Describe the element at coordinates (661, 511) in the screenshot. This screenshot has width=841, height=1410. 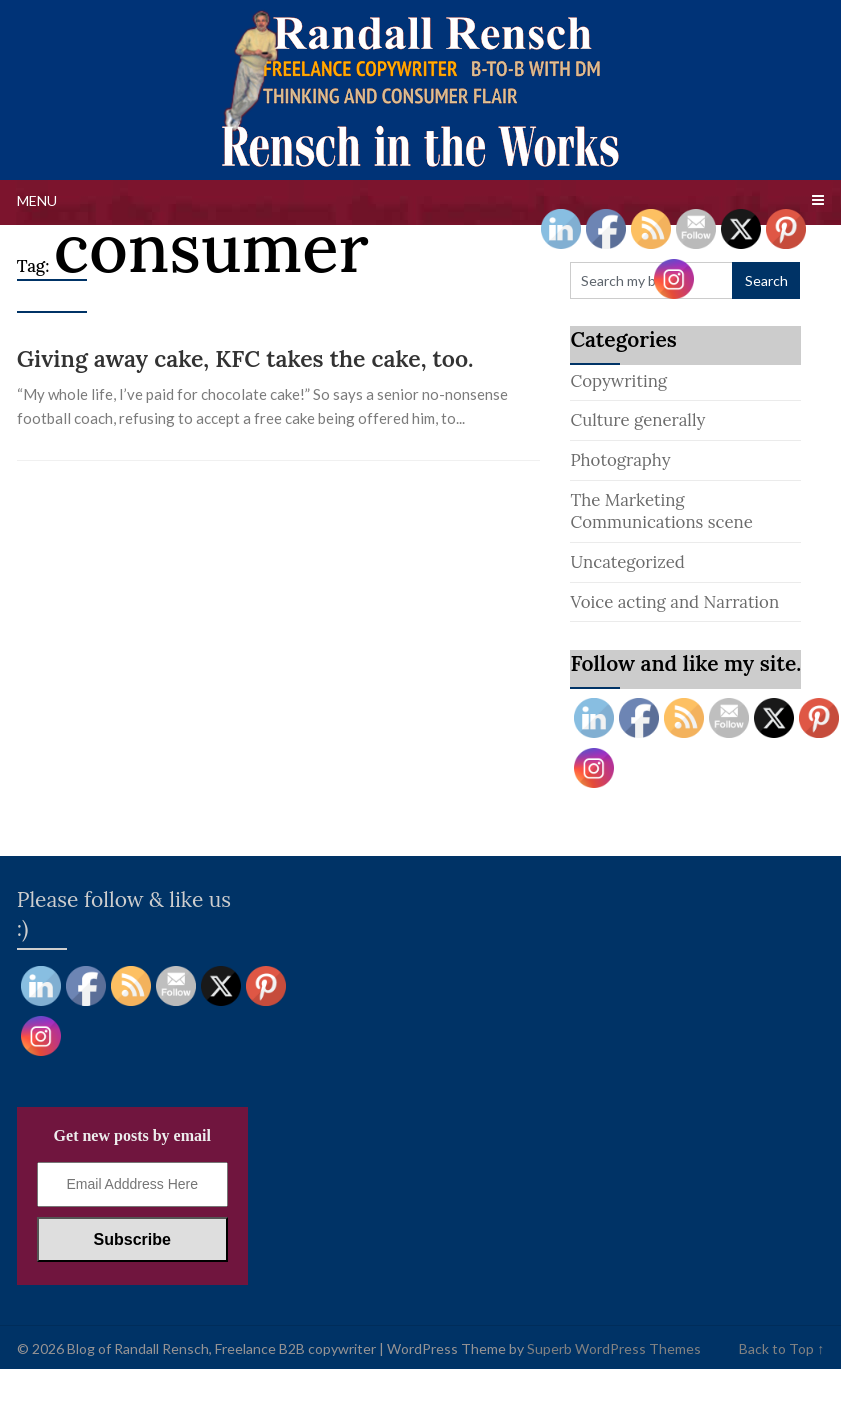
I see `The Marketing Communications scene` at that location.